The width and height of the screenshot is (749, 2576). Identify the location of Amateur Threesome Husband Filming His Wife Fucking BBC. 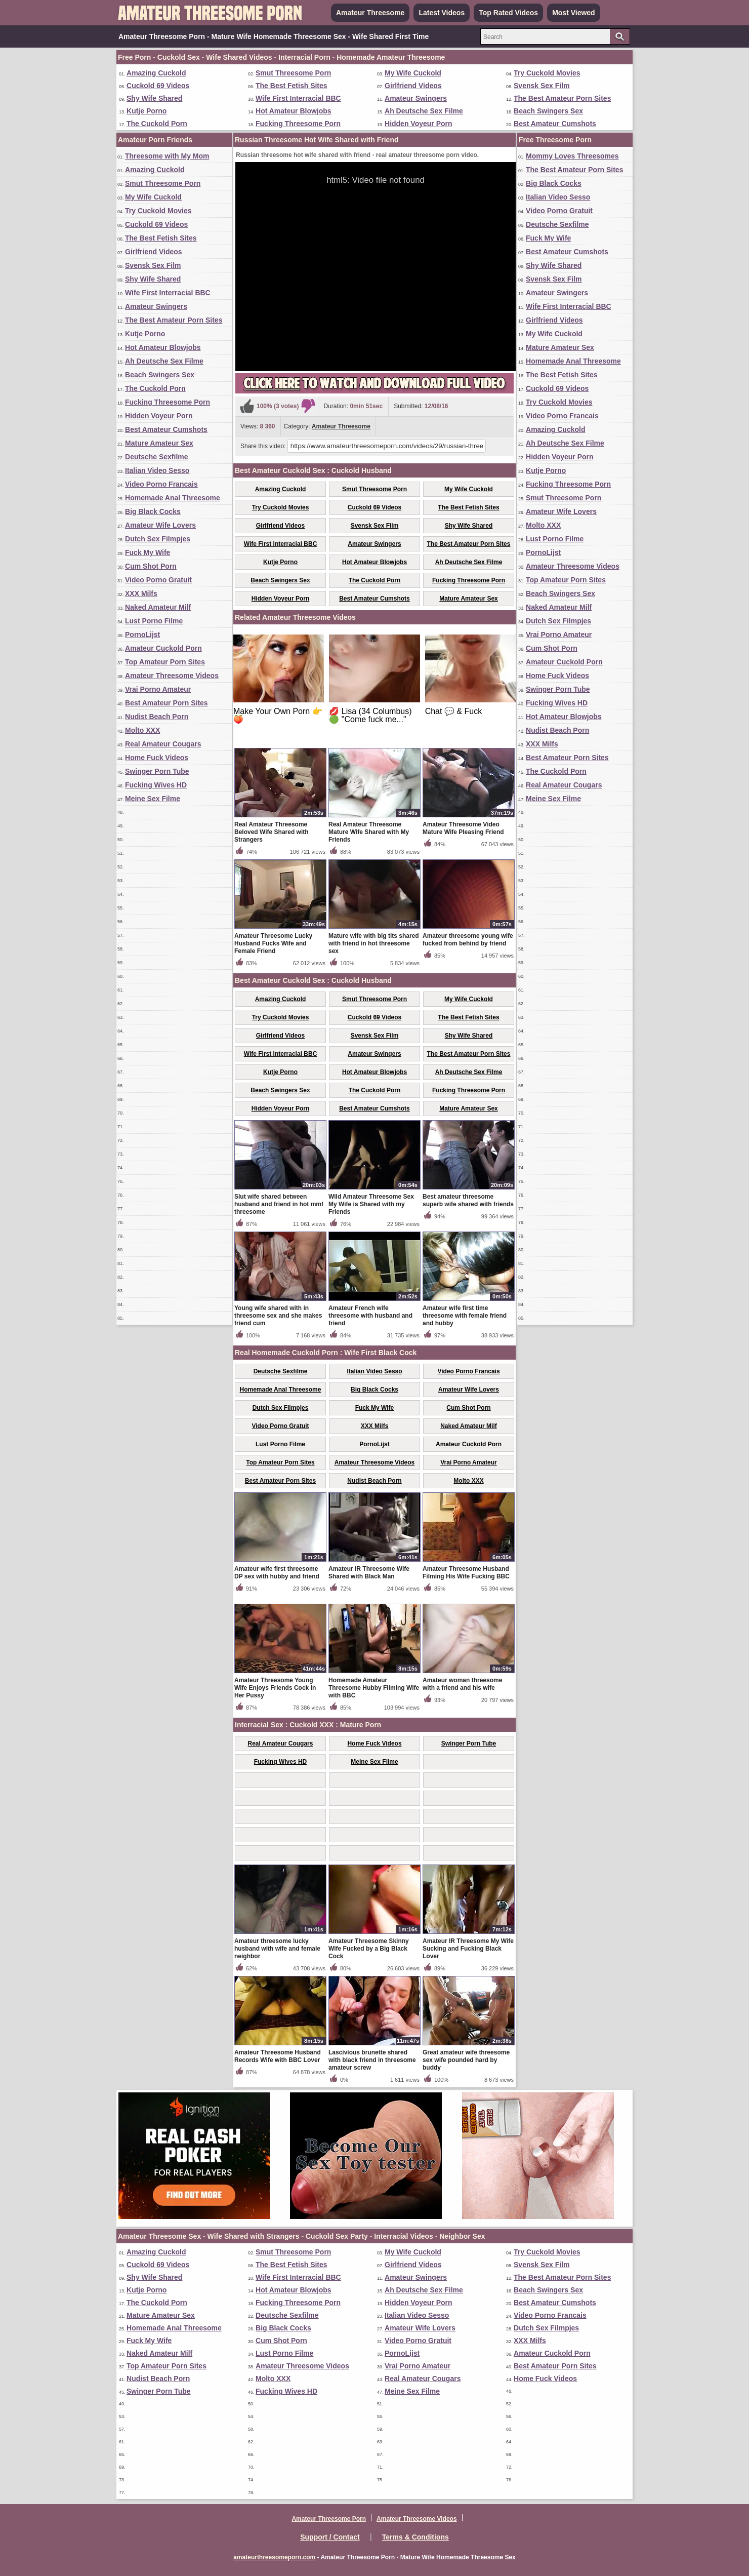
(466, 1572).